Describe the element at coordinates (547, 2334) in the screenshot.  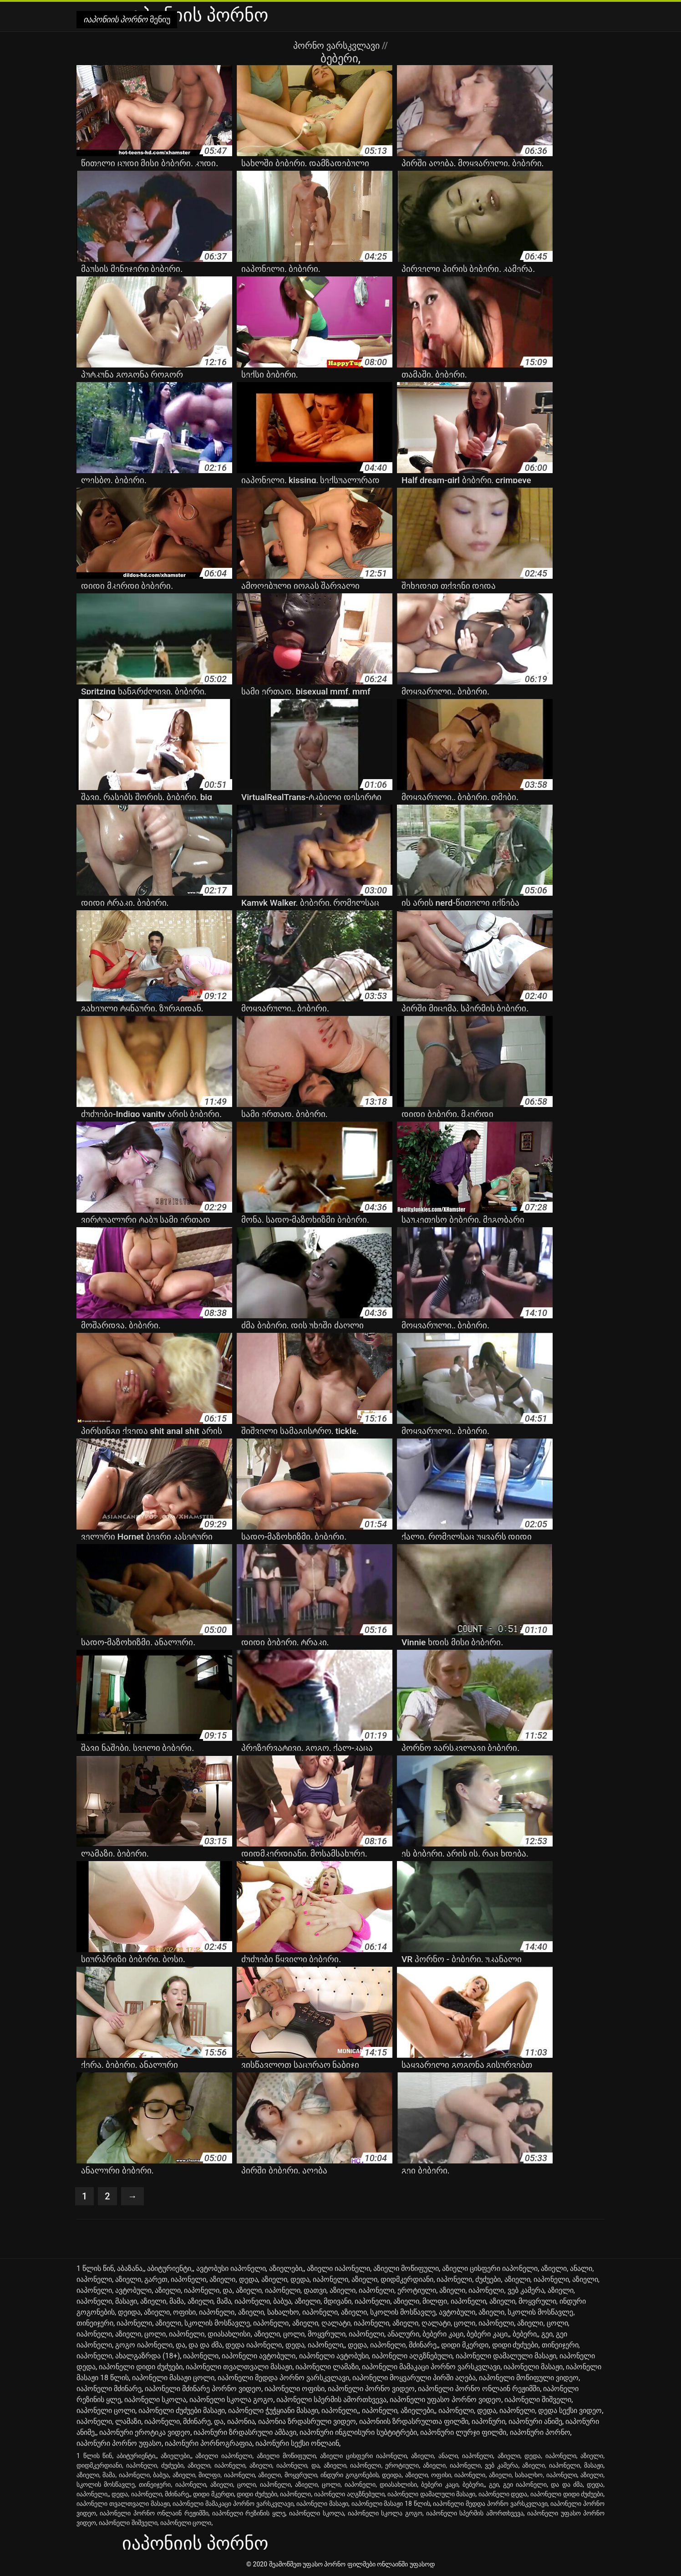
I see `გეი` at that location.